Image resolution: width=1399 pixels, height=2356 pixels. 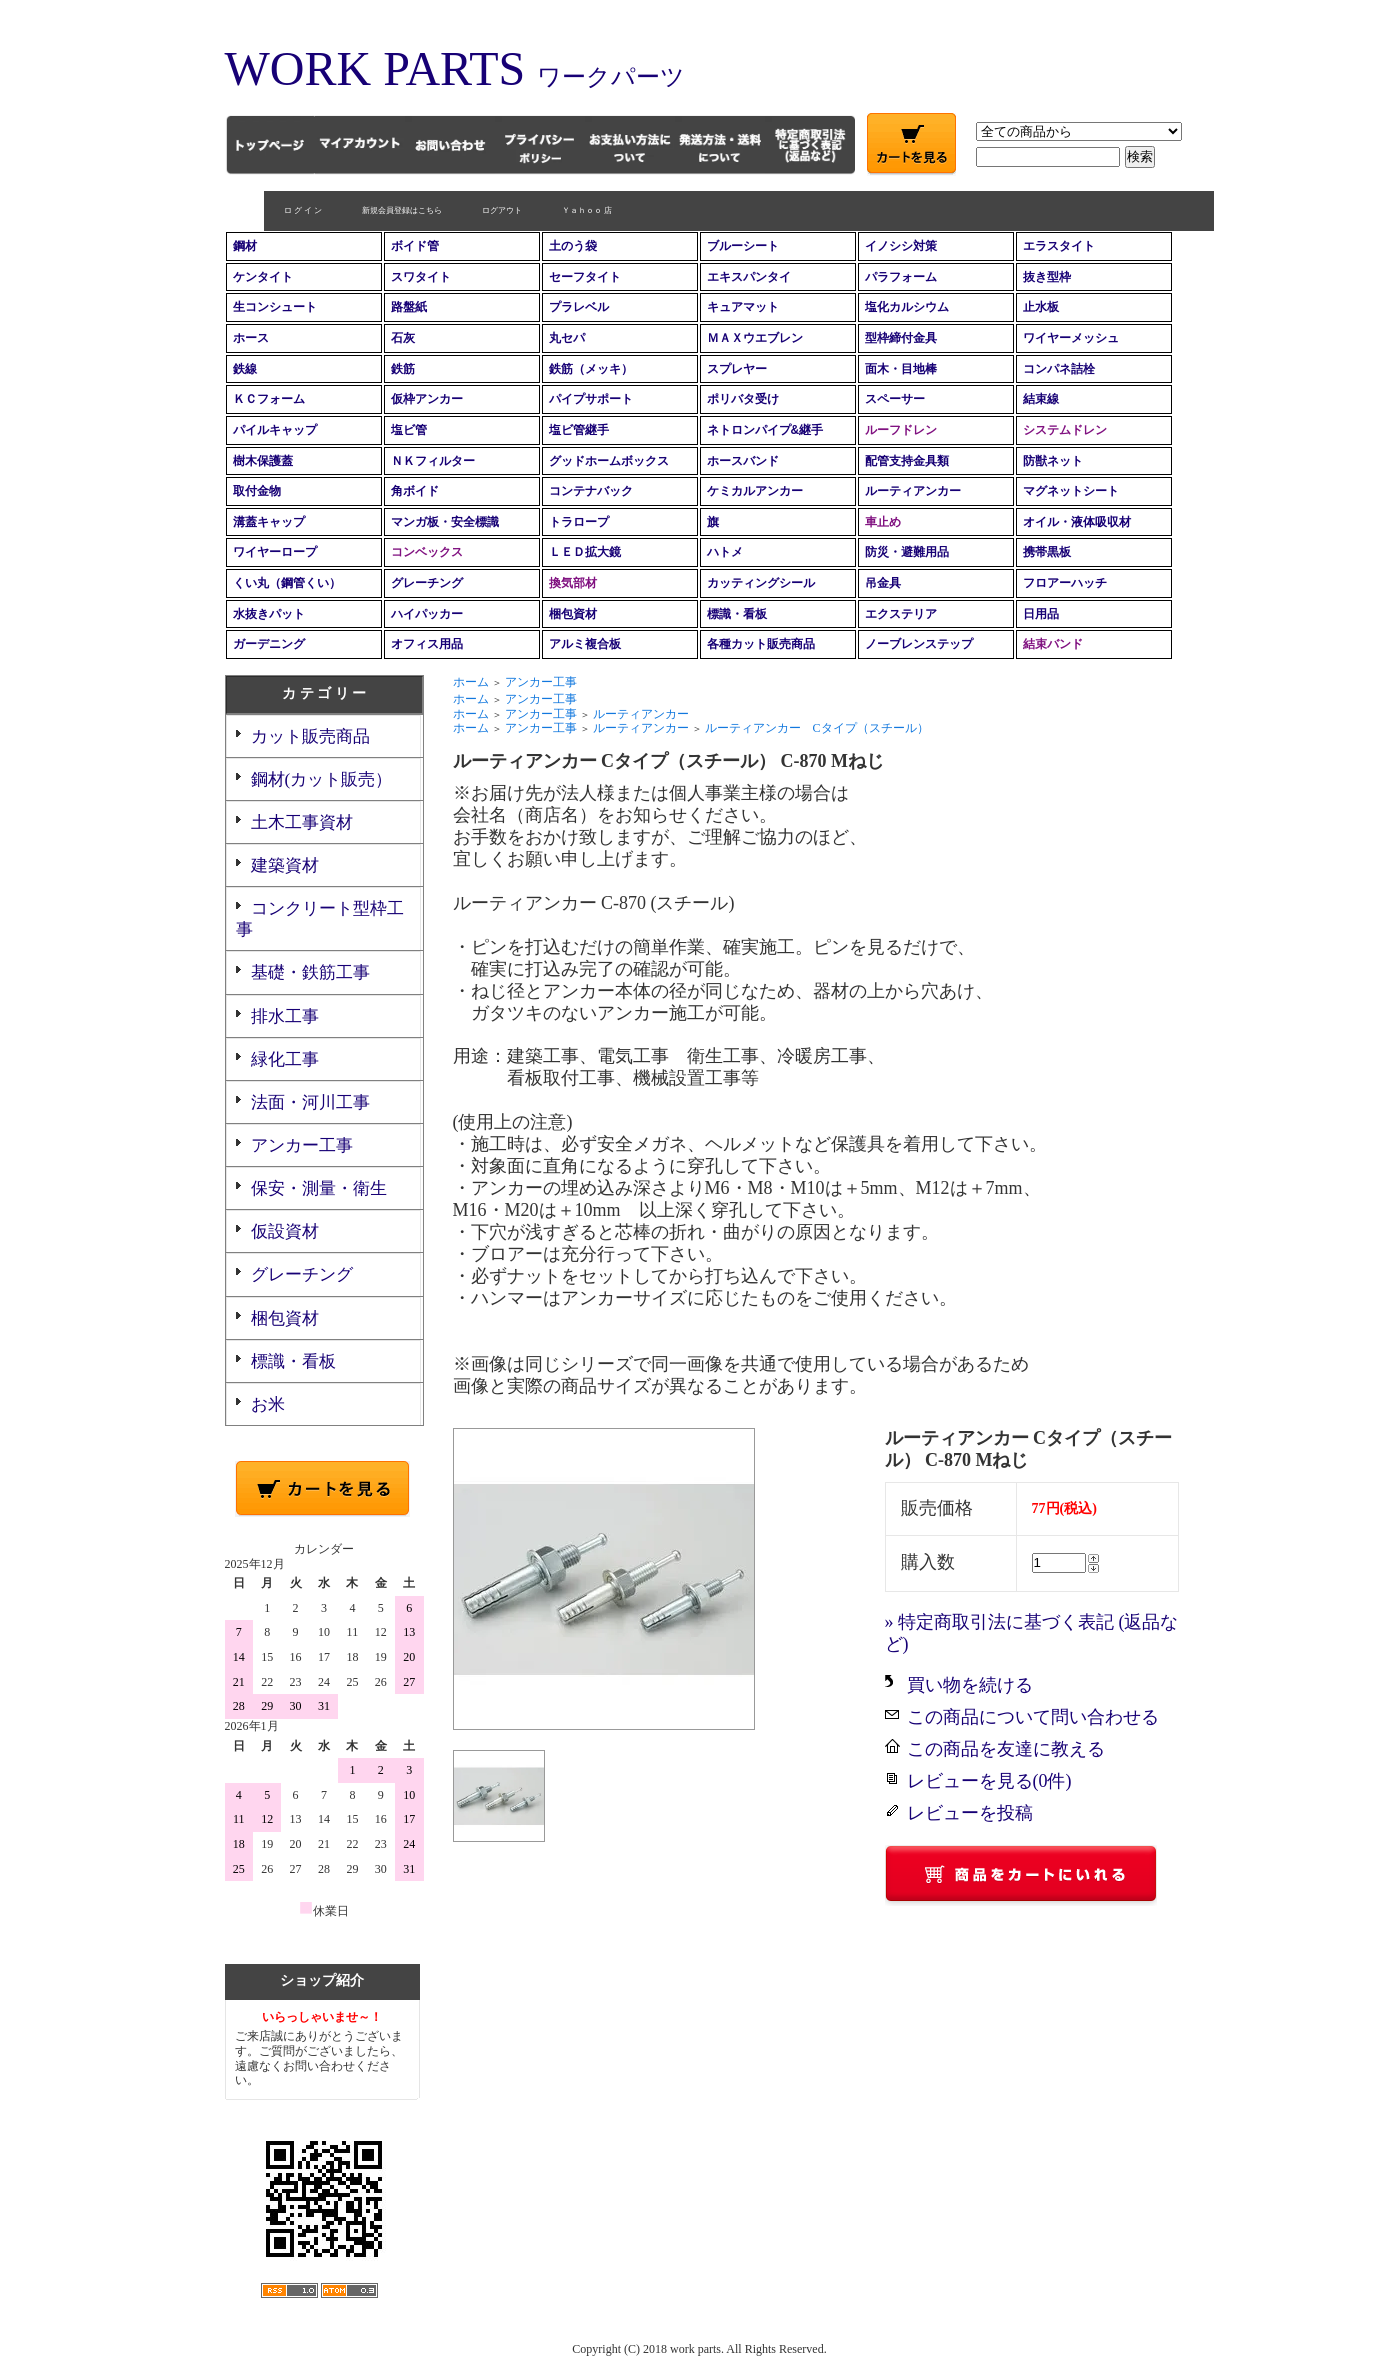 I want to click on 取付金物, so click(x=257, y=491).